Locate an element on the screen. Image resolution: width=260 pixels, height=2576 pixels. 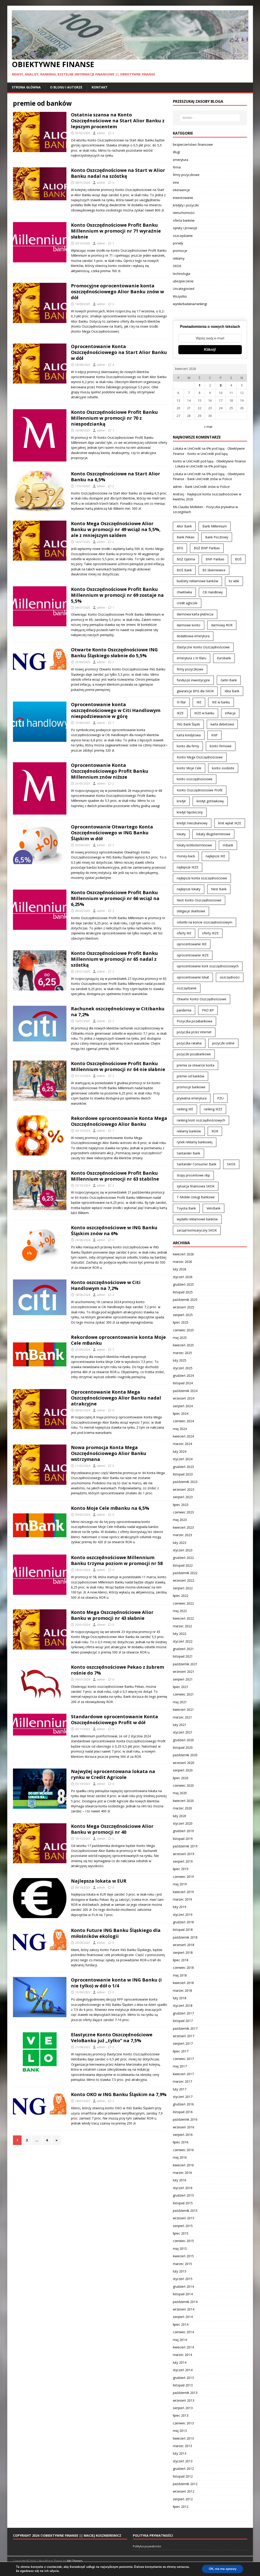
karta debetowa [karta debetowa (30 elementów)] is located at coordinates (222, 724).